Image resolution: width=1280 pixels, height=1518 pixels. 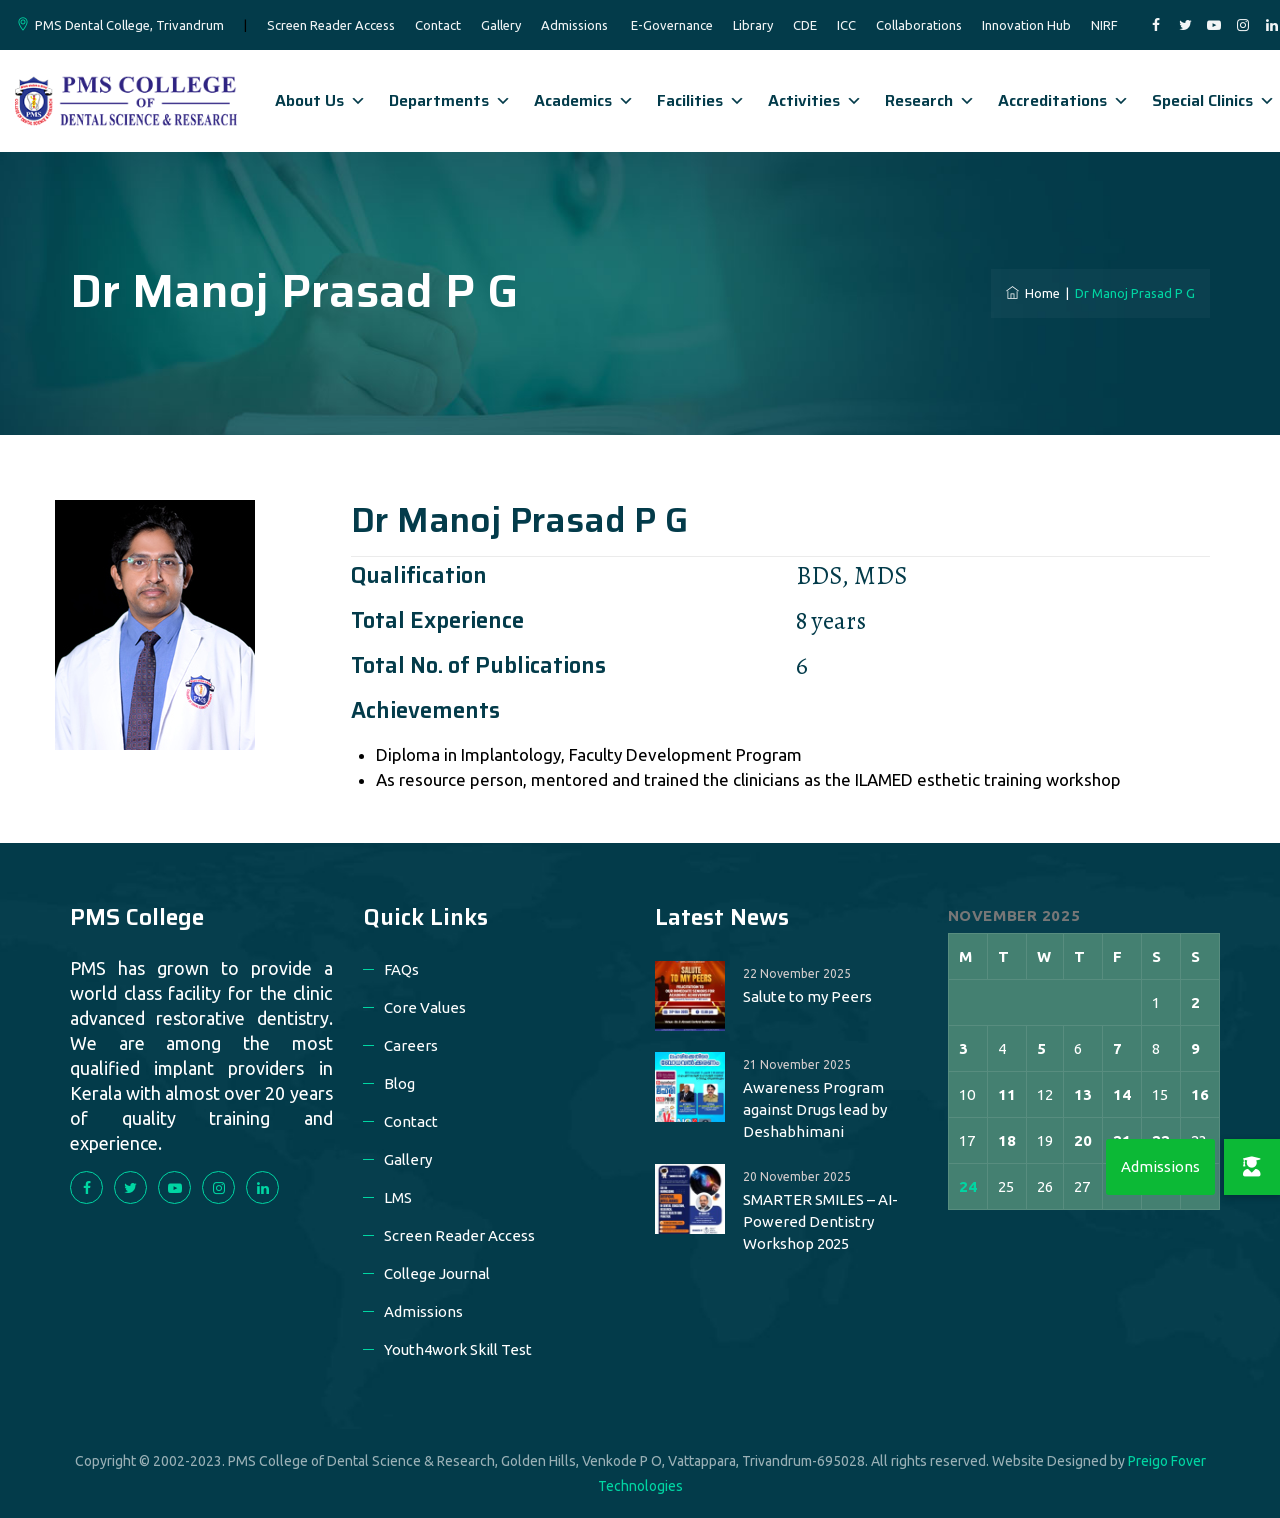 I want to click on 3 [Posts published on 3 November 2025], so click(x=963, y=1048).